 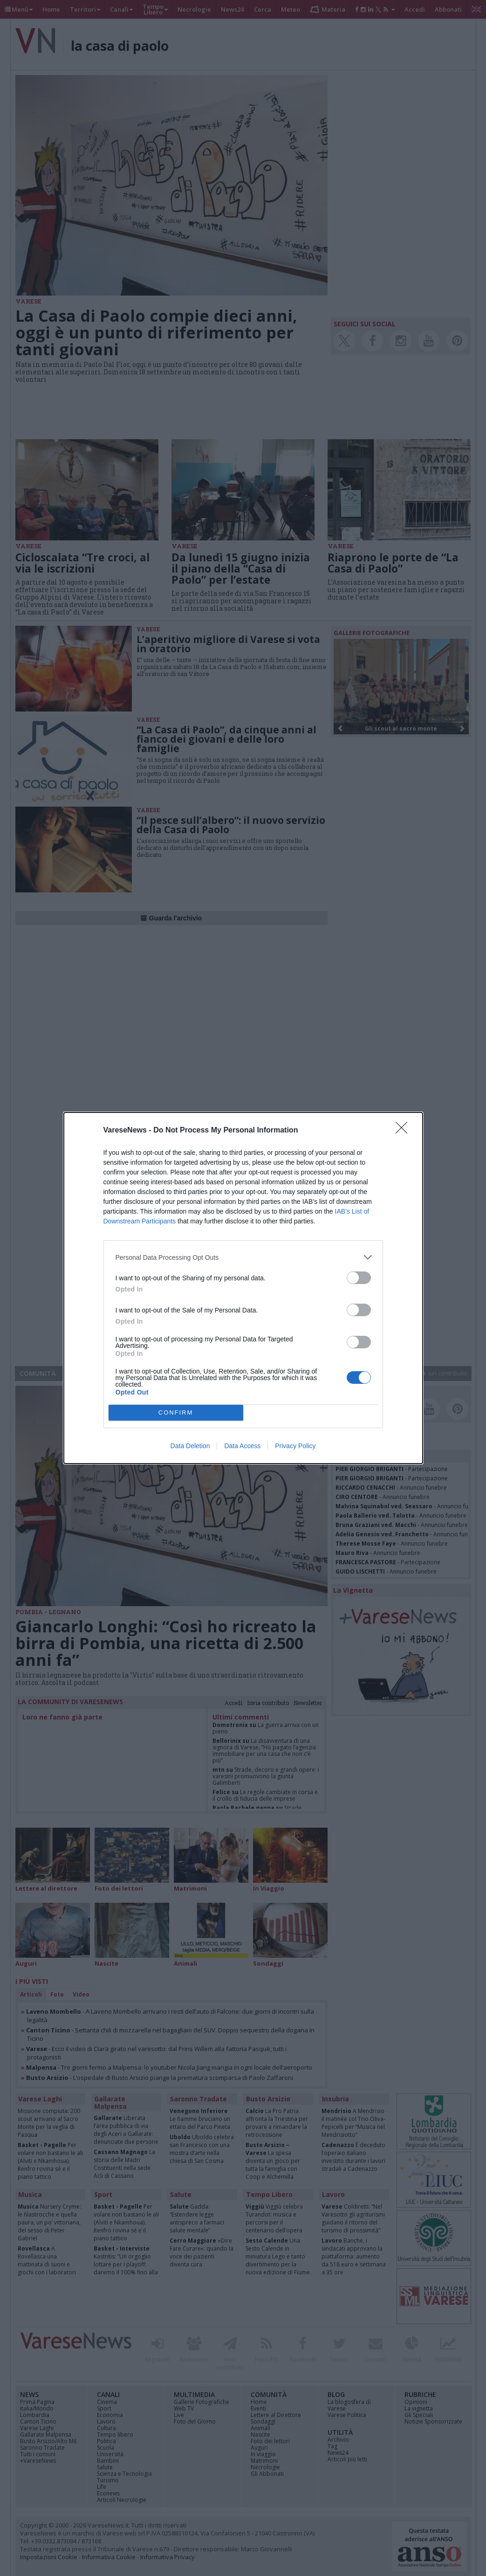 I want to click on Privacy Policy, so click(x=295, y=1446).